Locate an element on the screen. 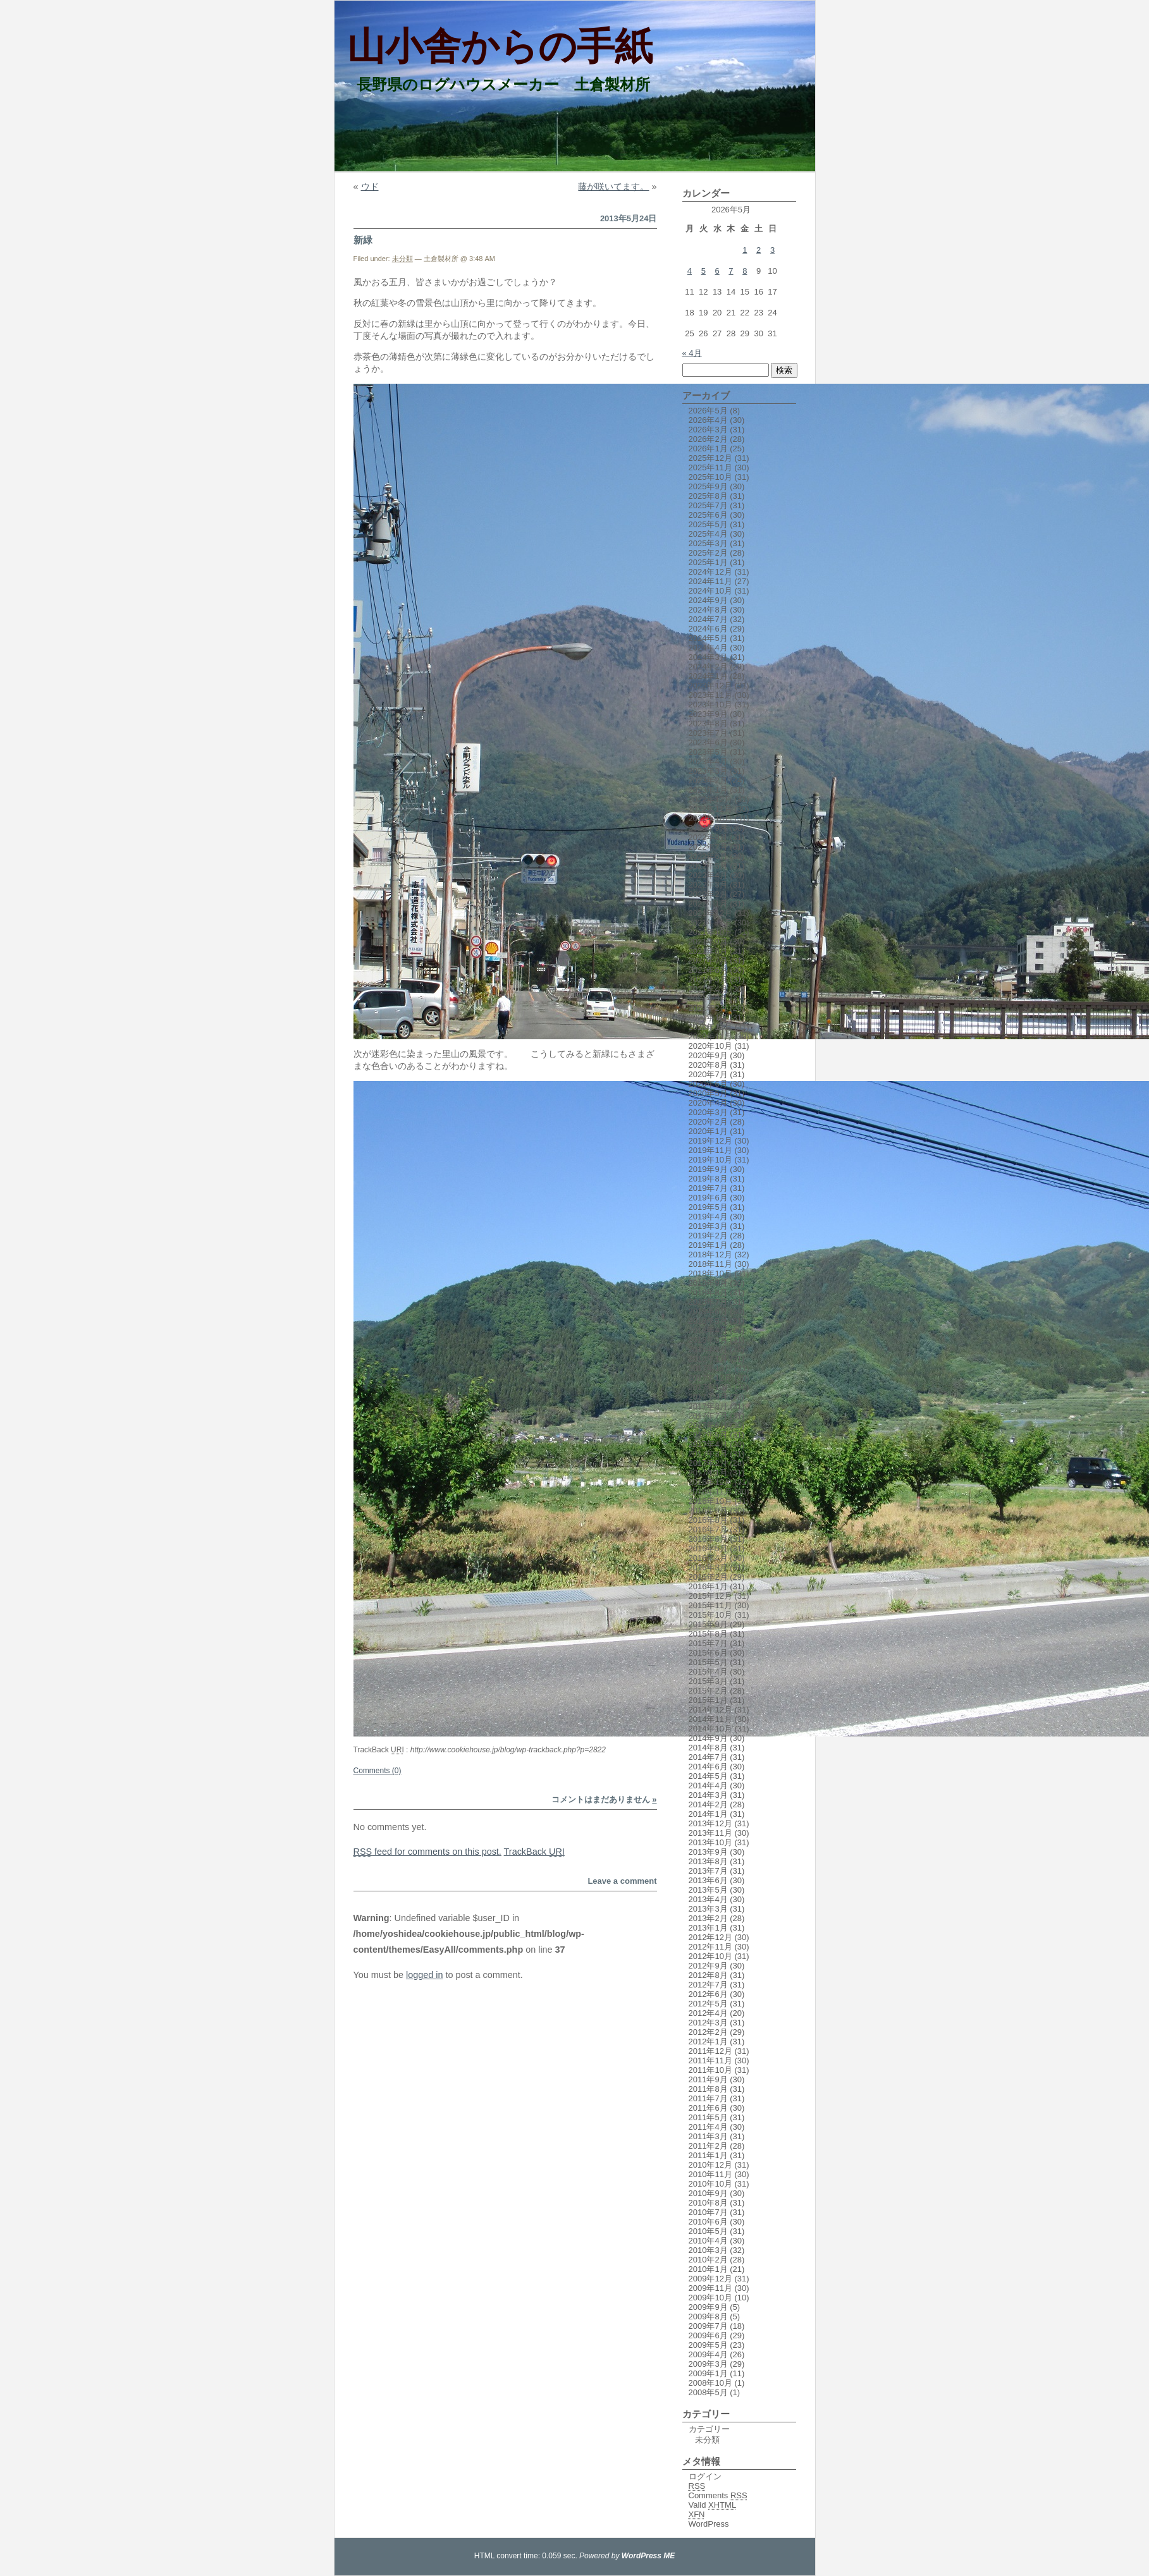 The width and height of the screenshot is (1149, 2576). 2010年1月 is located at coordinates (708, 2269).